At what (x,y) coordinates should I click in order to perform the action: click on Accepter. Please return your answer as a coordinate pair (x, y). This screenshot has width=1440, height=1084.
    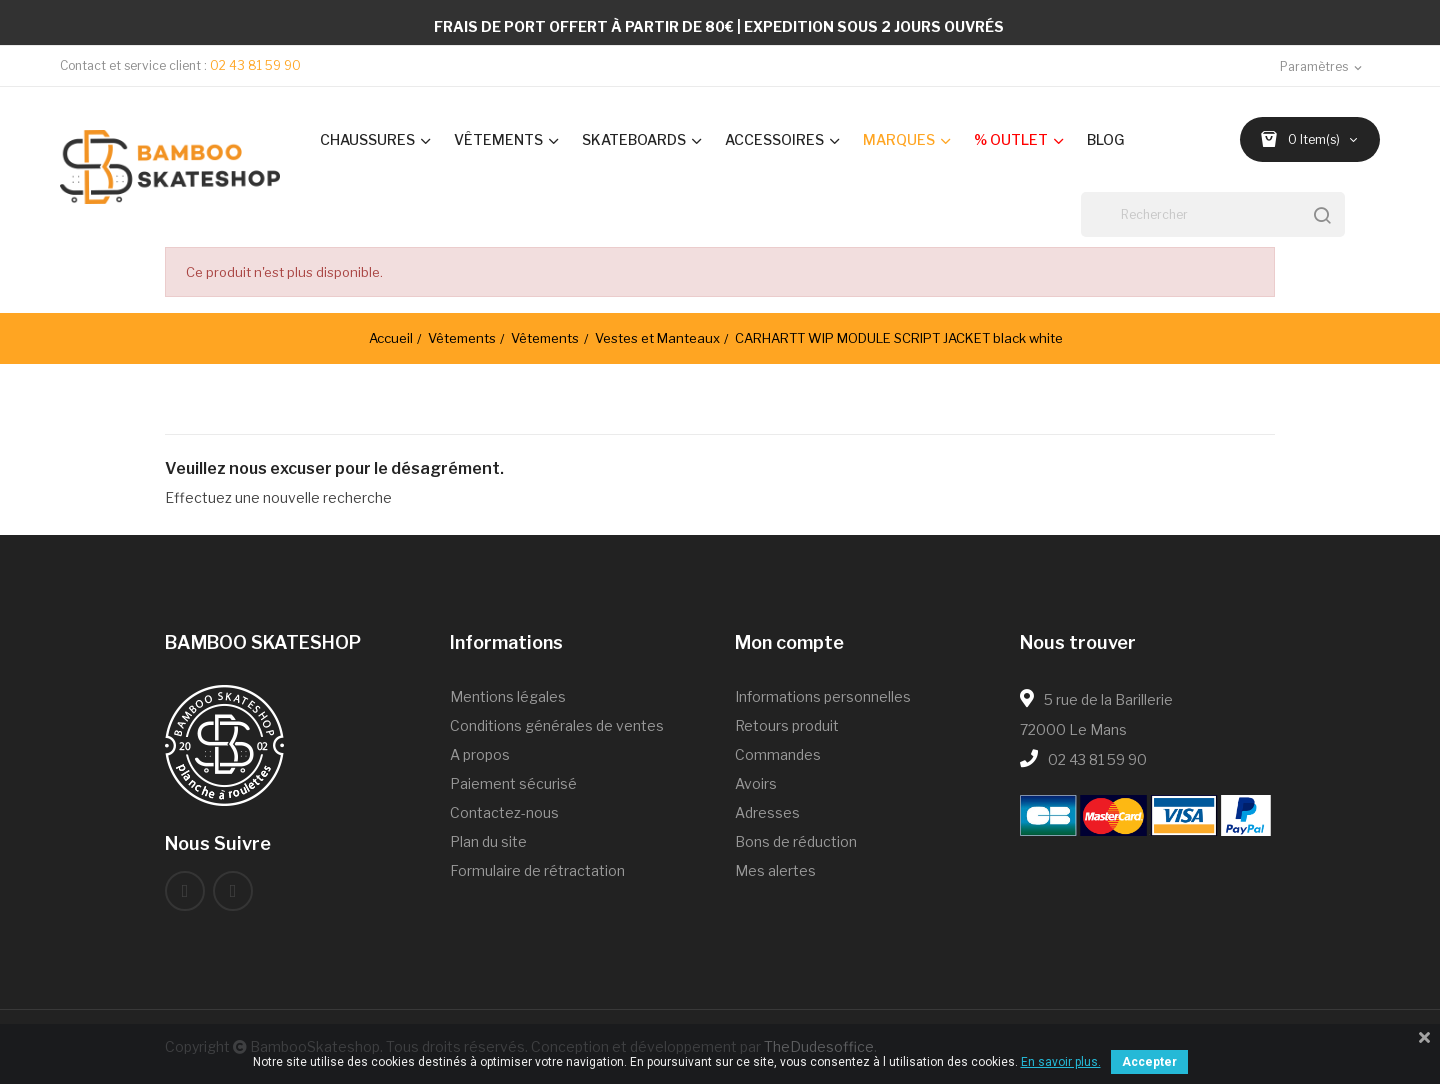
    Looking at the image, I should click on (1149, 1062).